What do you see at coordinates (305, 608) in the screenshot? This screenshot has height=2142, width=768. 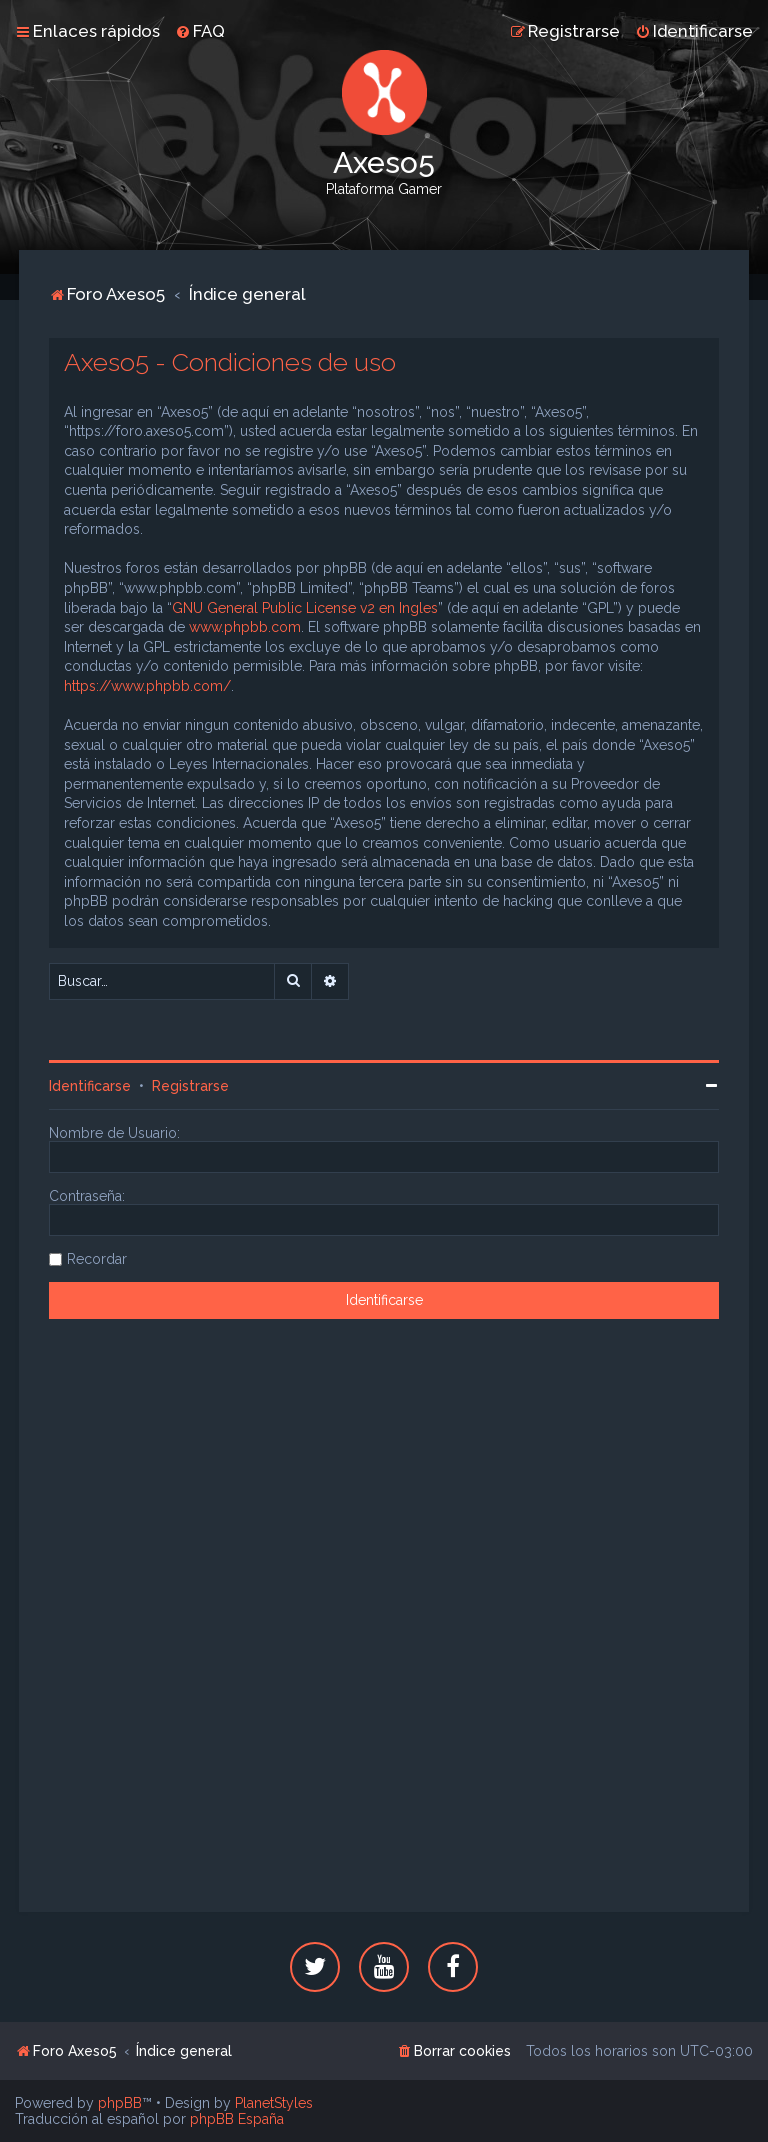 I see `GNU General Public License v2 en Ingles` at bounding box center [305, 608].